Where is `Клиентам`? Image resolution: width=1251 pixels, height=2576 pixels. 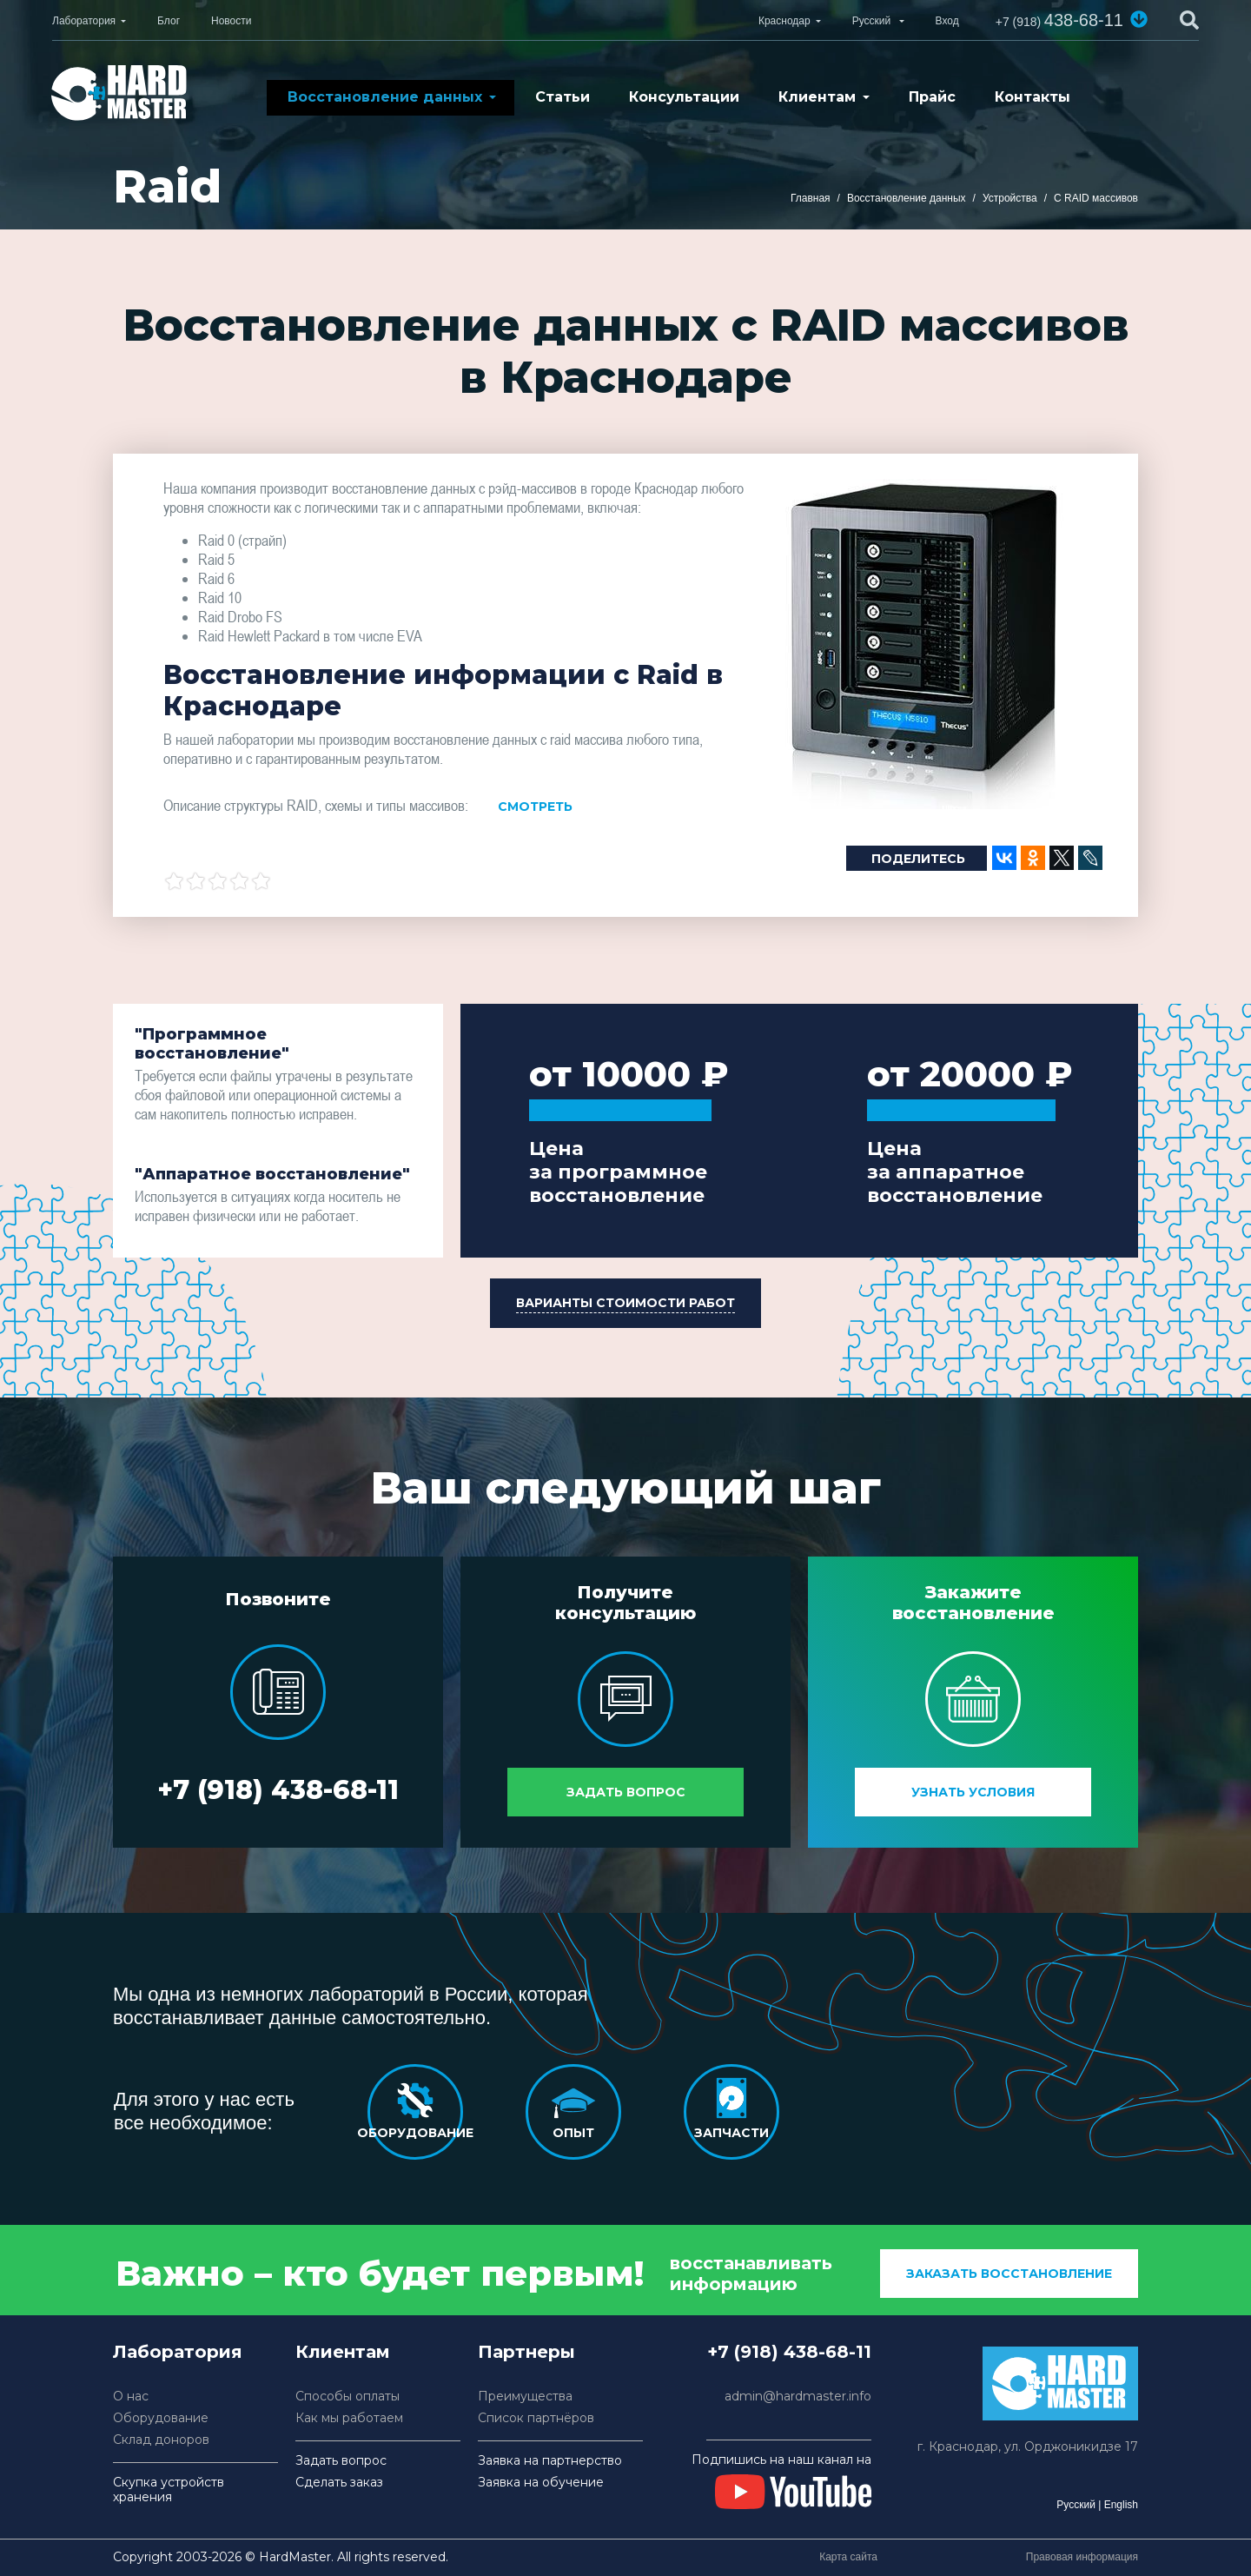
Клиентам is located at coordinates (817, 97).